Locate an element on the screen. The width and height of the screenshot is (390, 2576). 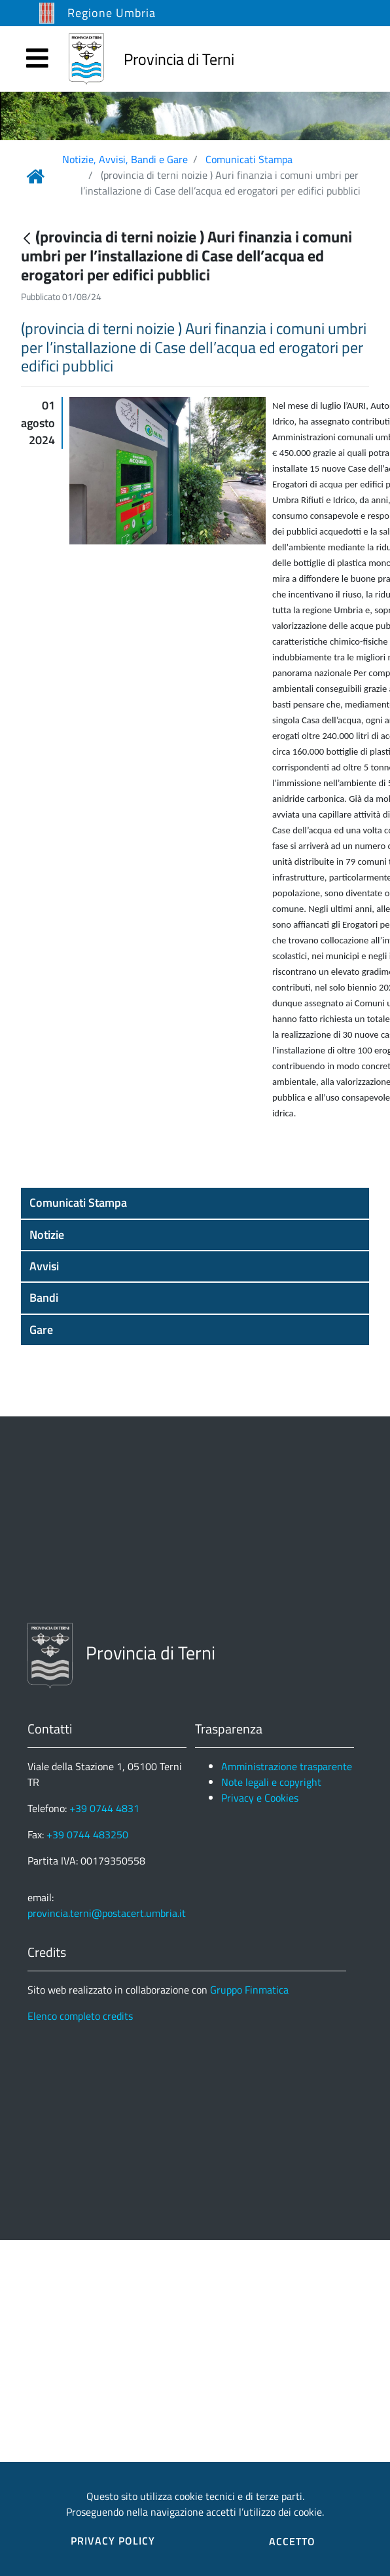
[button] is located at coordinates (195, 1203).